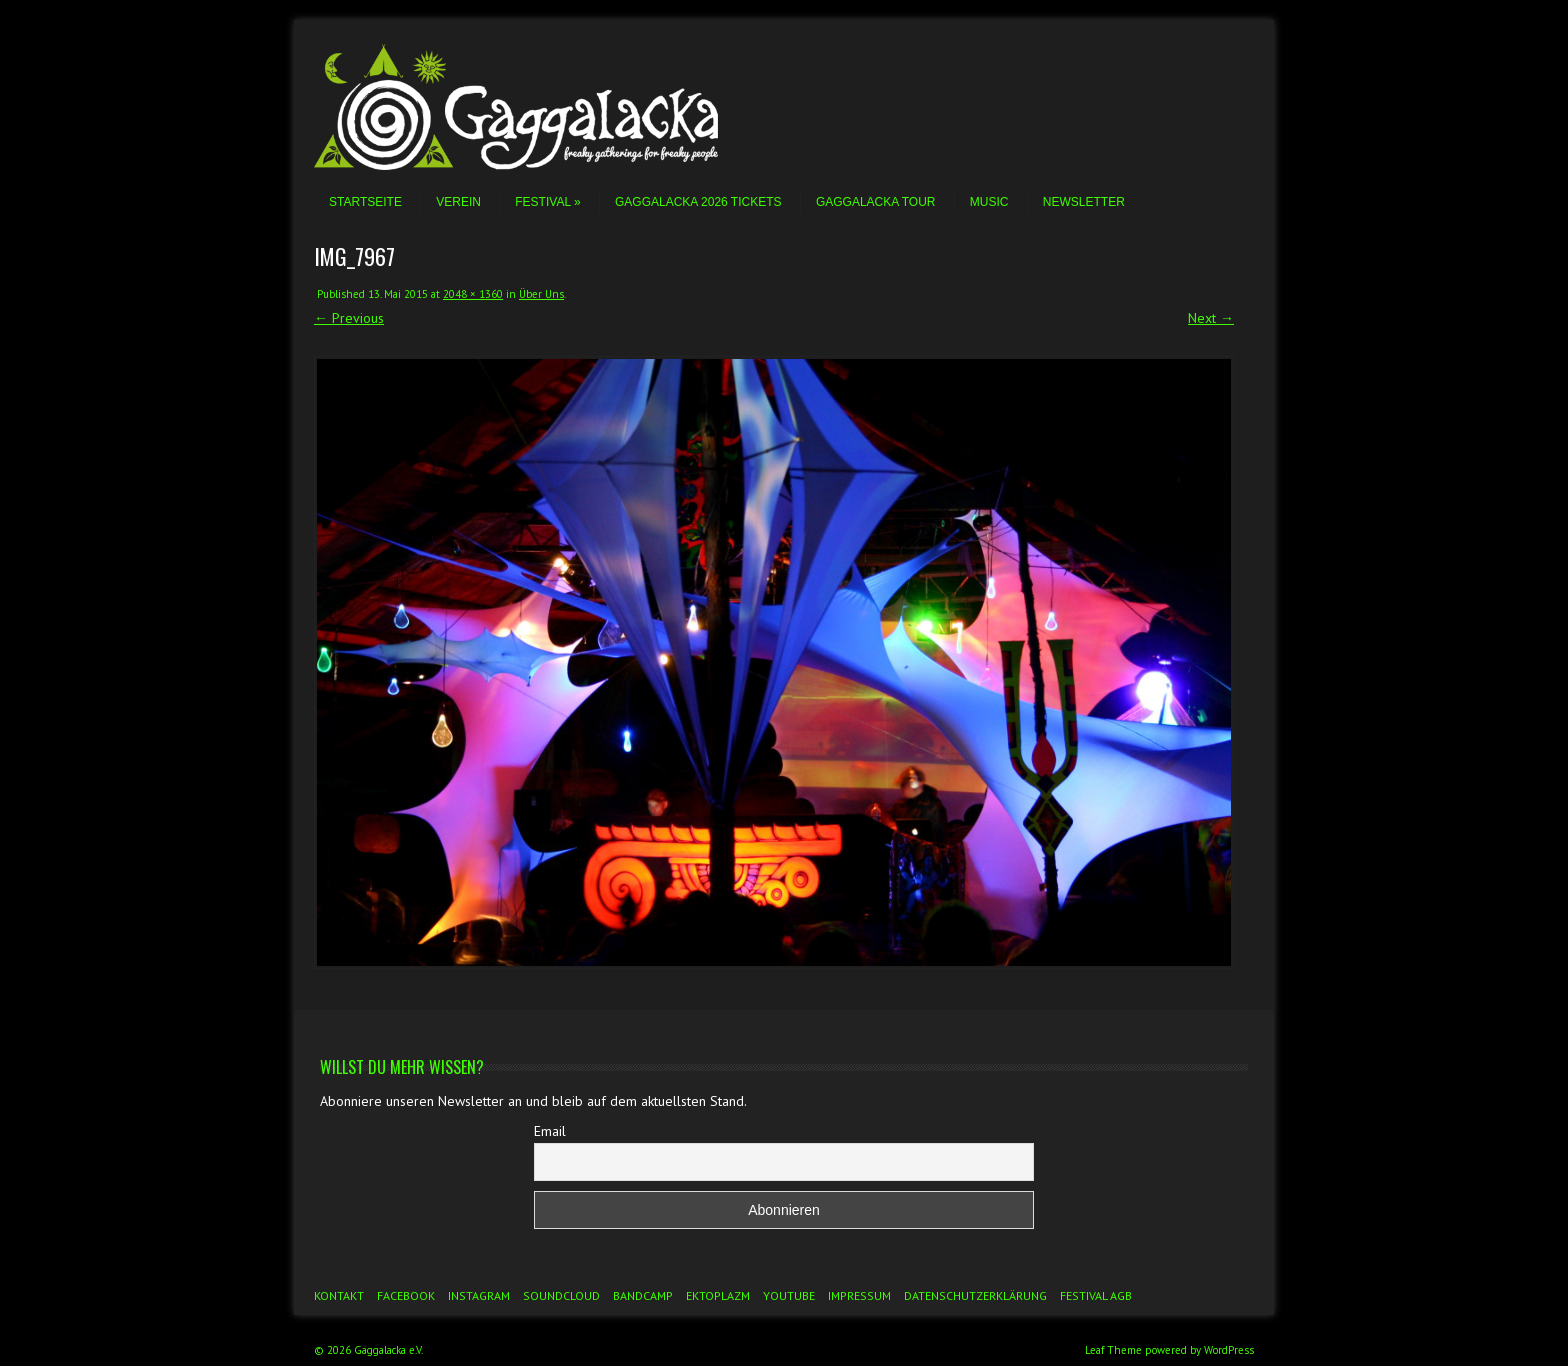 The height and width of the screenshot is (1366, 1568). What do you see at coordinates (388, 1350) in the screenshot?
I see `Gaggalacka e.V.` at bounding box center [388, 1350].